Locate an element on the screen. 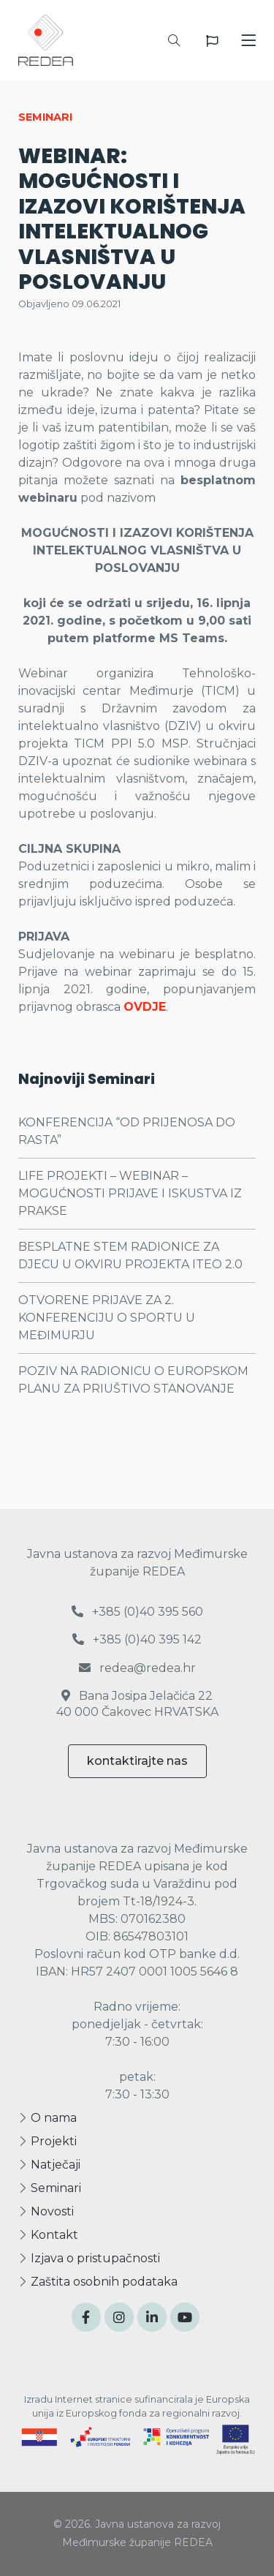 This screenshot has width=274, height=2576. +385 (0)40 395 142 is located at coordinates (137, 1639).